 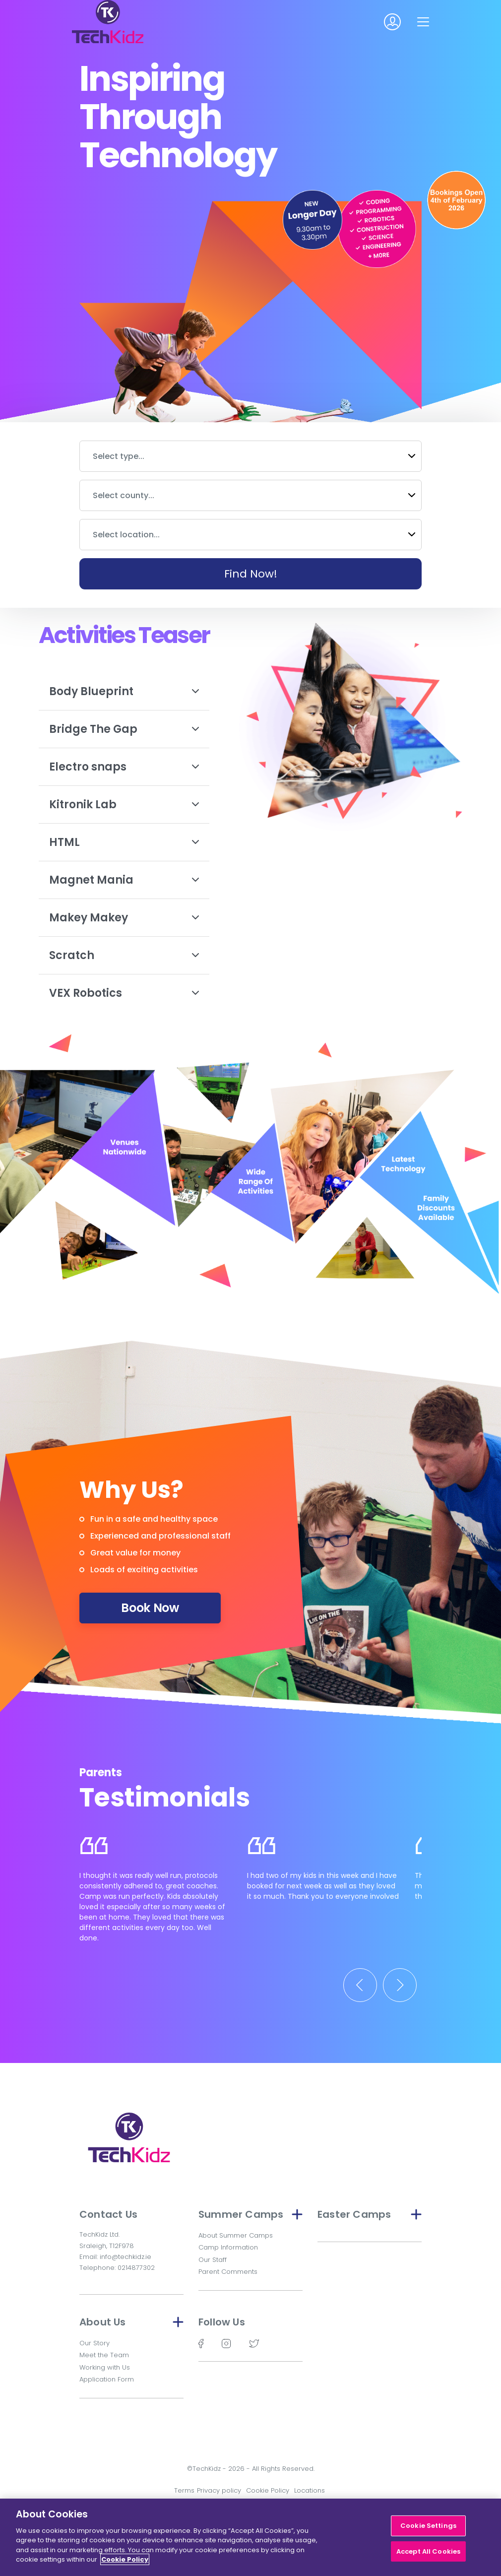 I want to click on Electro snaps, so click(x=124, y=766).